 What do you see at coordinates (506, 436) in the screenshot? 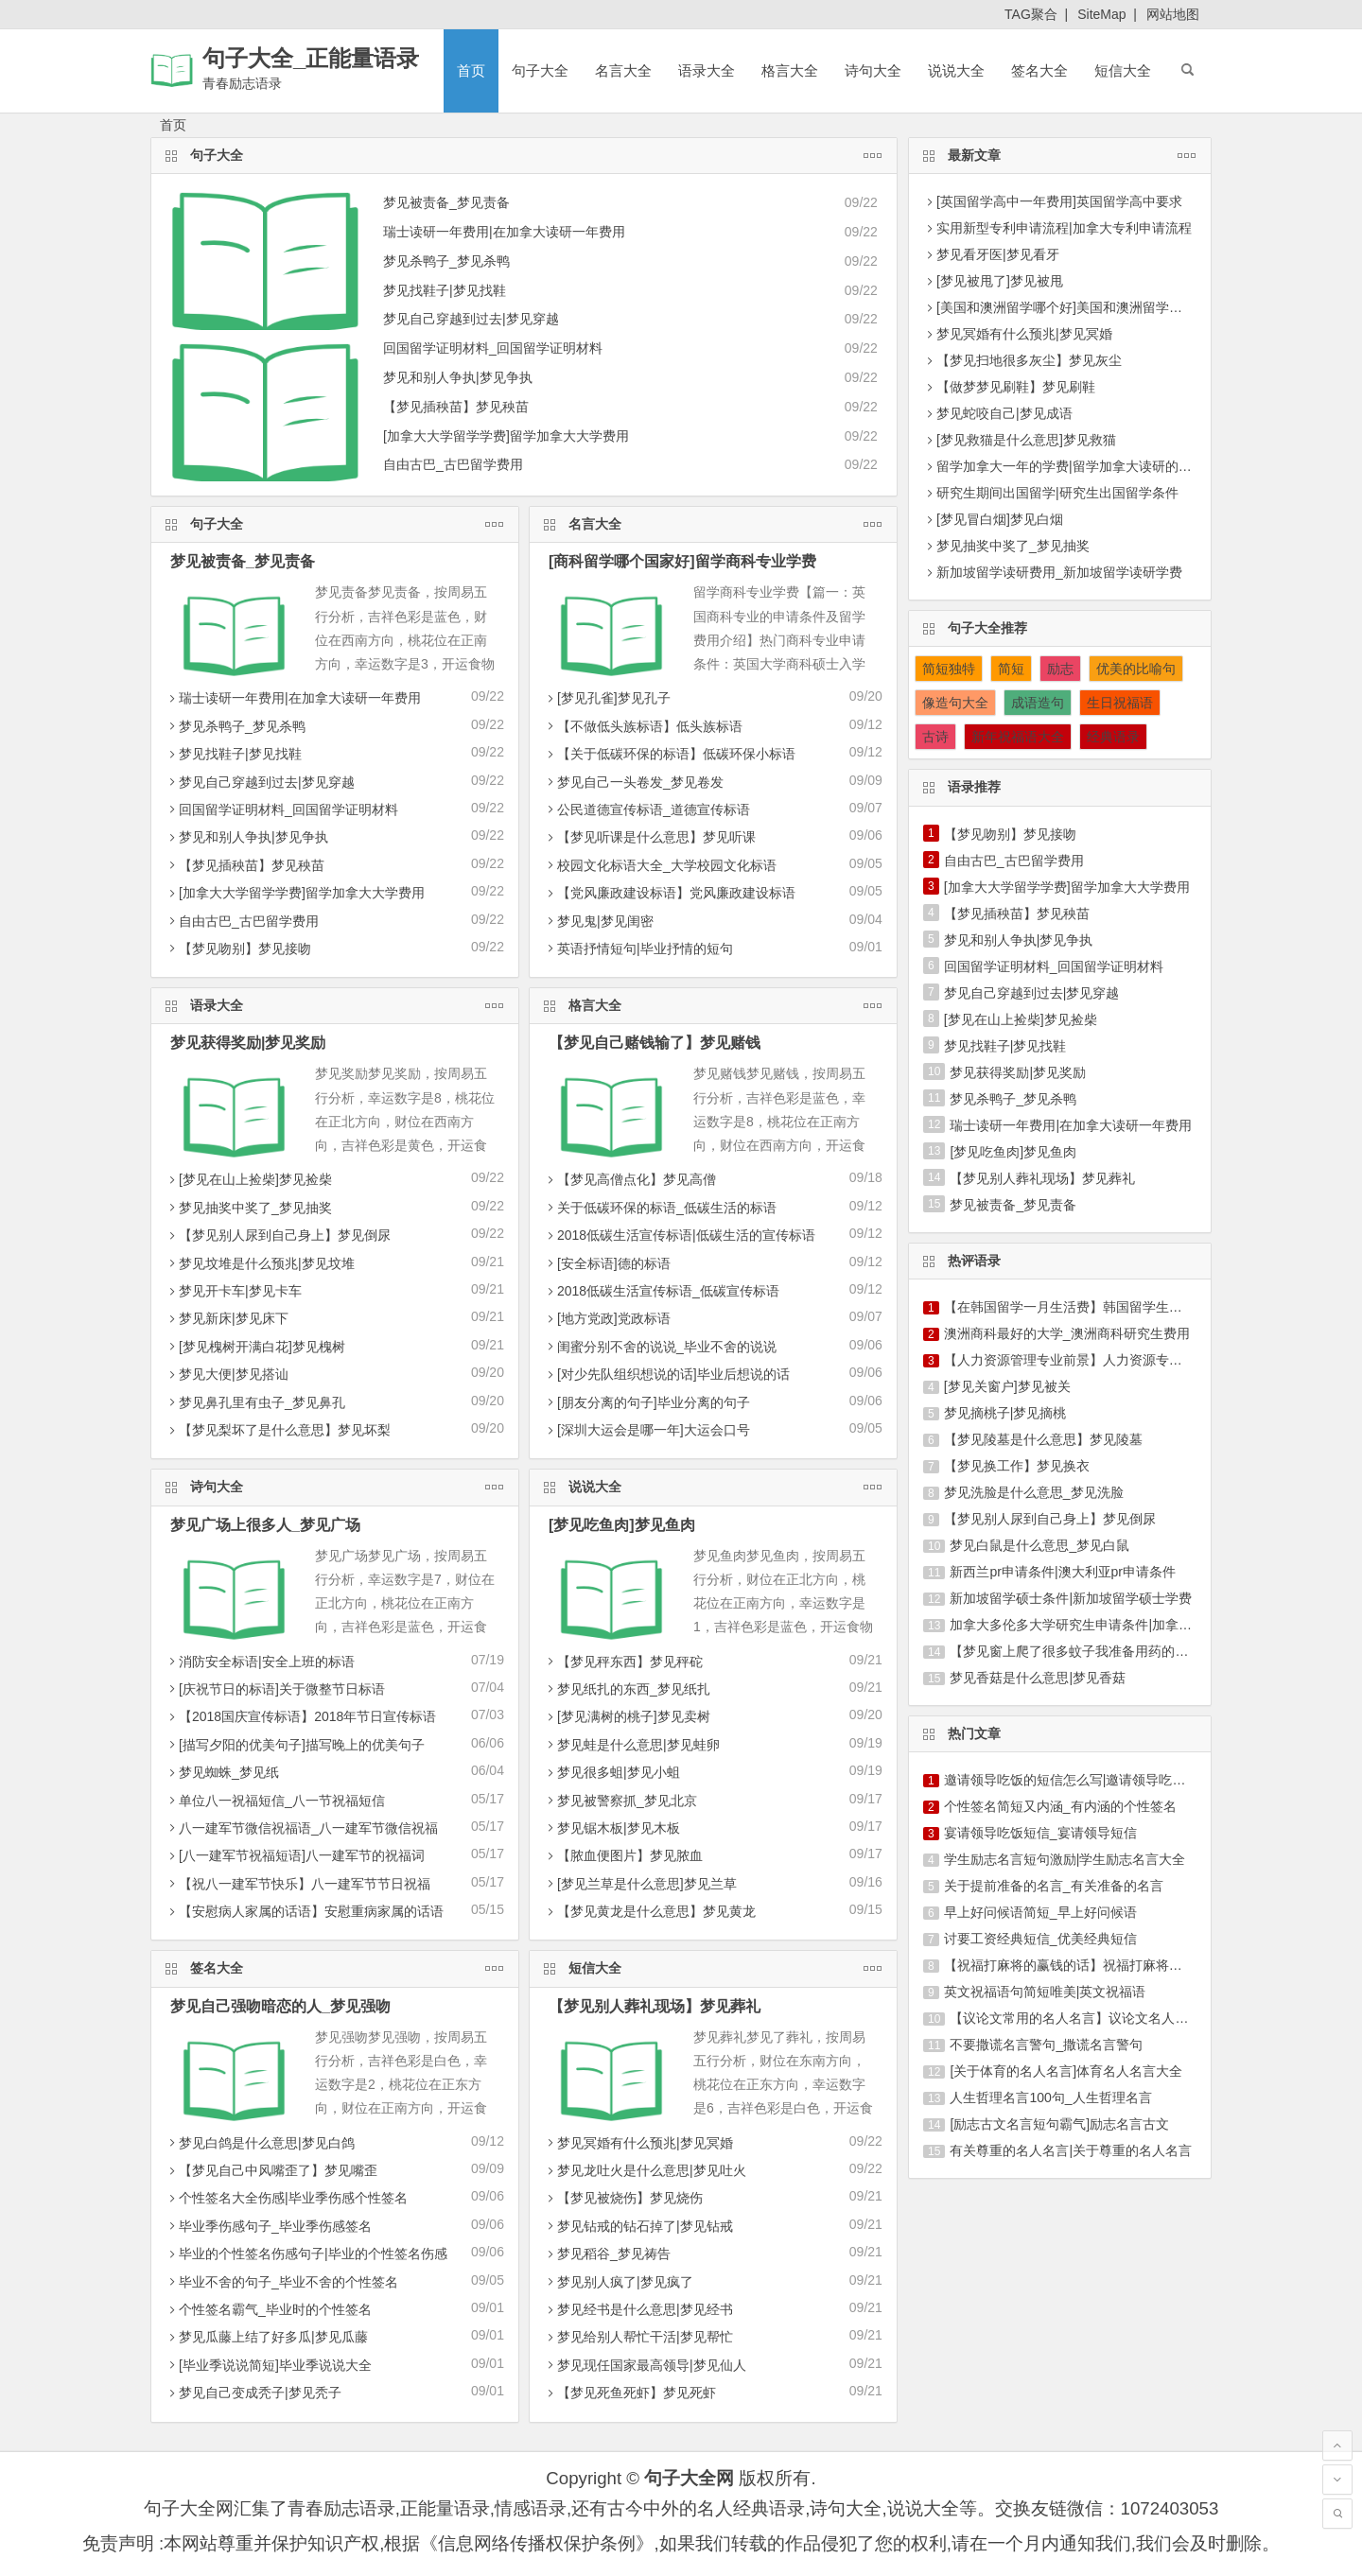
I see `[加拿大大学留学学费]留学加拿大大学费用` at bounding box center [506, 436].